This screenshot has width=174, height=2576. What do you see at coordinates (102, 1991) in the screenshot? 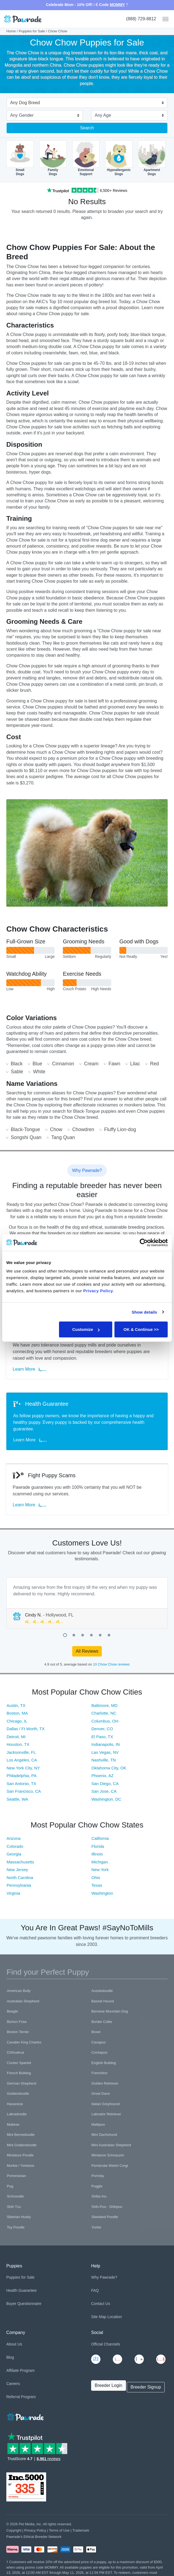
I see `Aussiedoodle` at bounding box center [102, 1991].